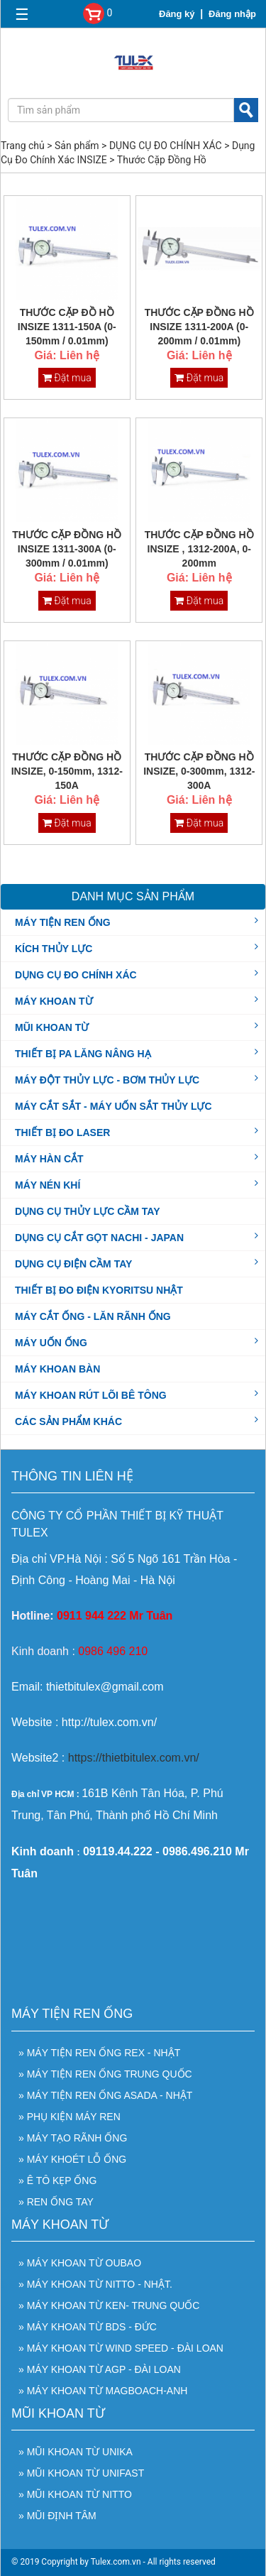  I want to click on THƯỚC CẶP ĐỒNG HỒ INSIZE, 0-150mm, 1312-150A, so click(67, 771).